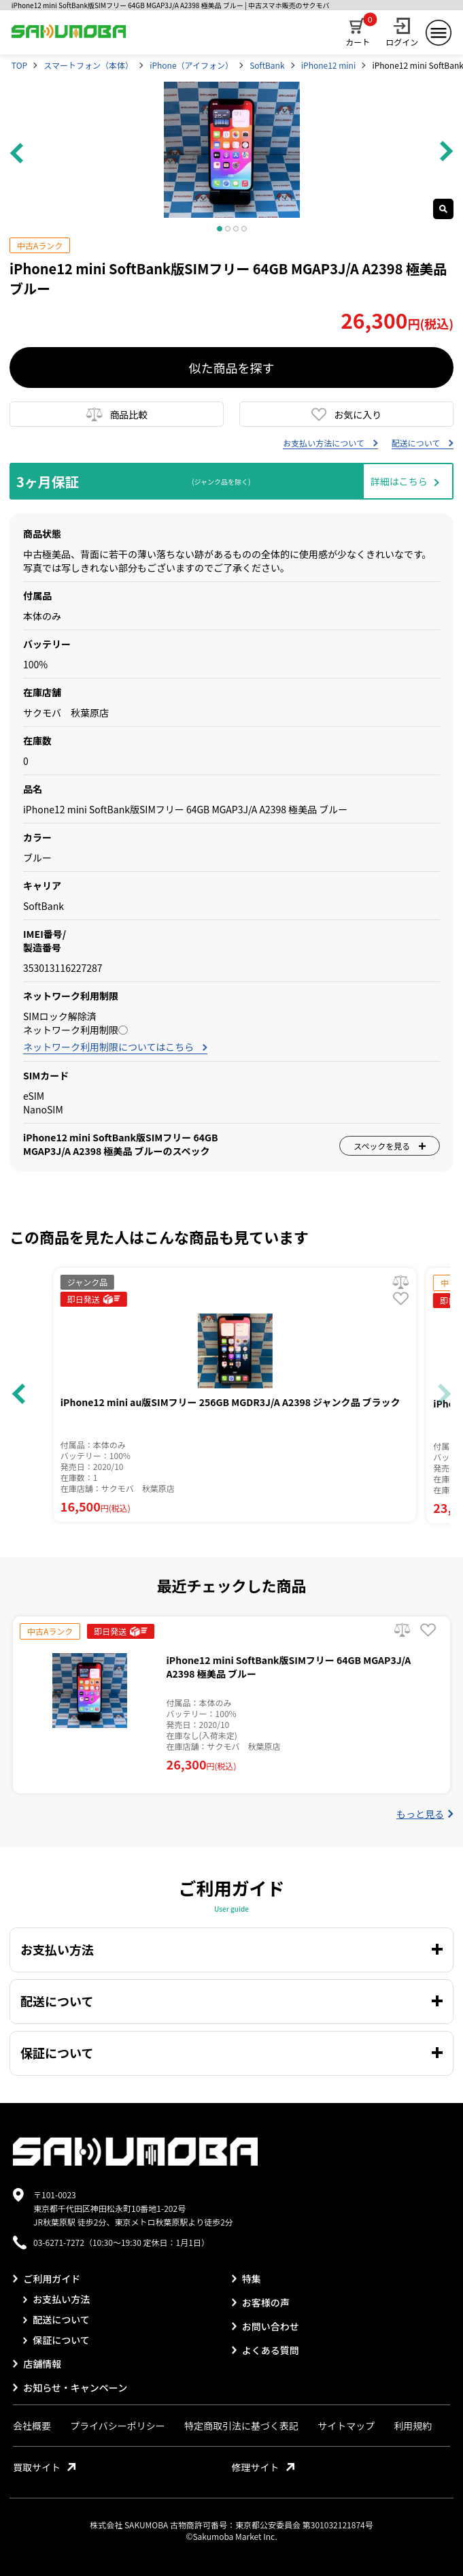 This screenshot has width=463, height=2576. What do you see at coordinates (346, 2425) in the screenshot?
I see `サイトマップ` at bounding box center [346, 2425].